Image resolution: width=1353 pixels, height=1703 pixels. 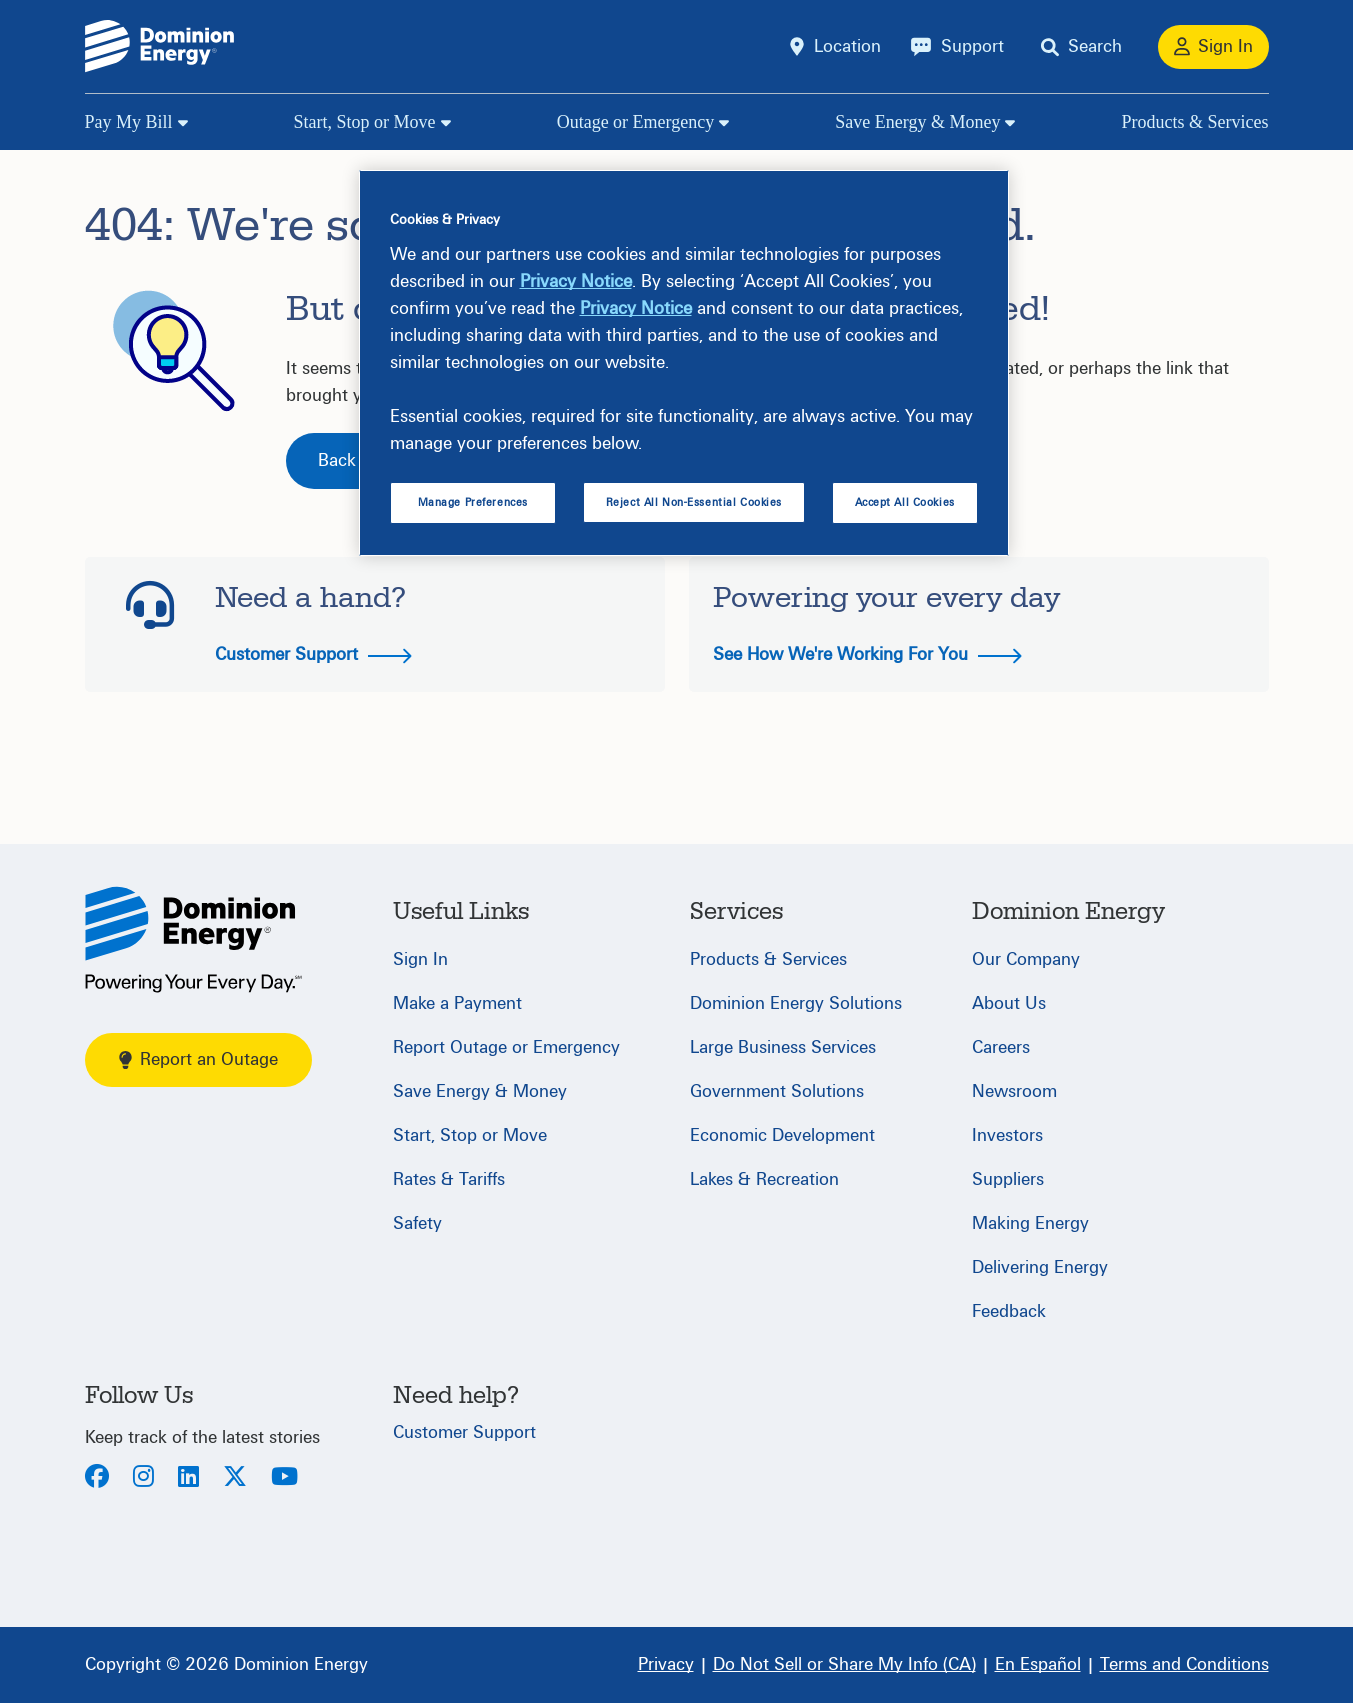 I want to click on Start, Stop or Move, so click(x=365, y=122).